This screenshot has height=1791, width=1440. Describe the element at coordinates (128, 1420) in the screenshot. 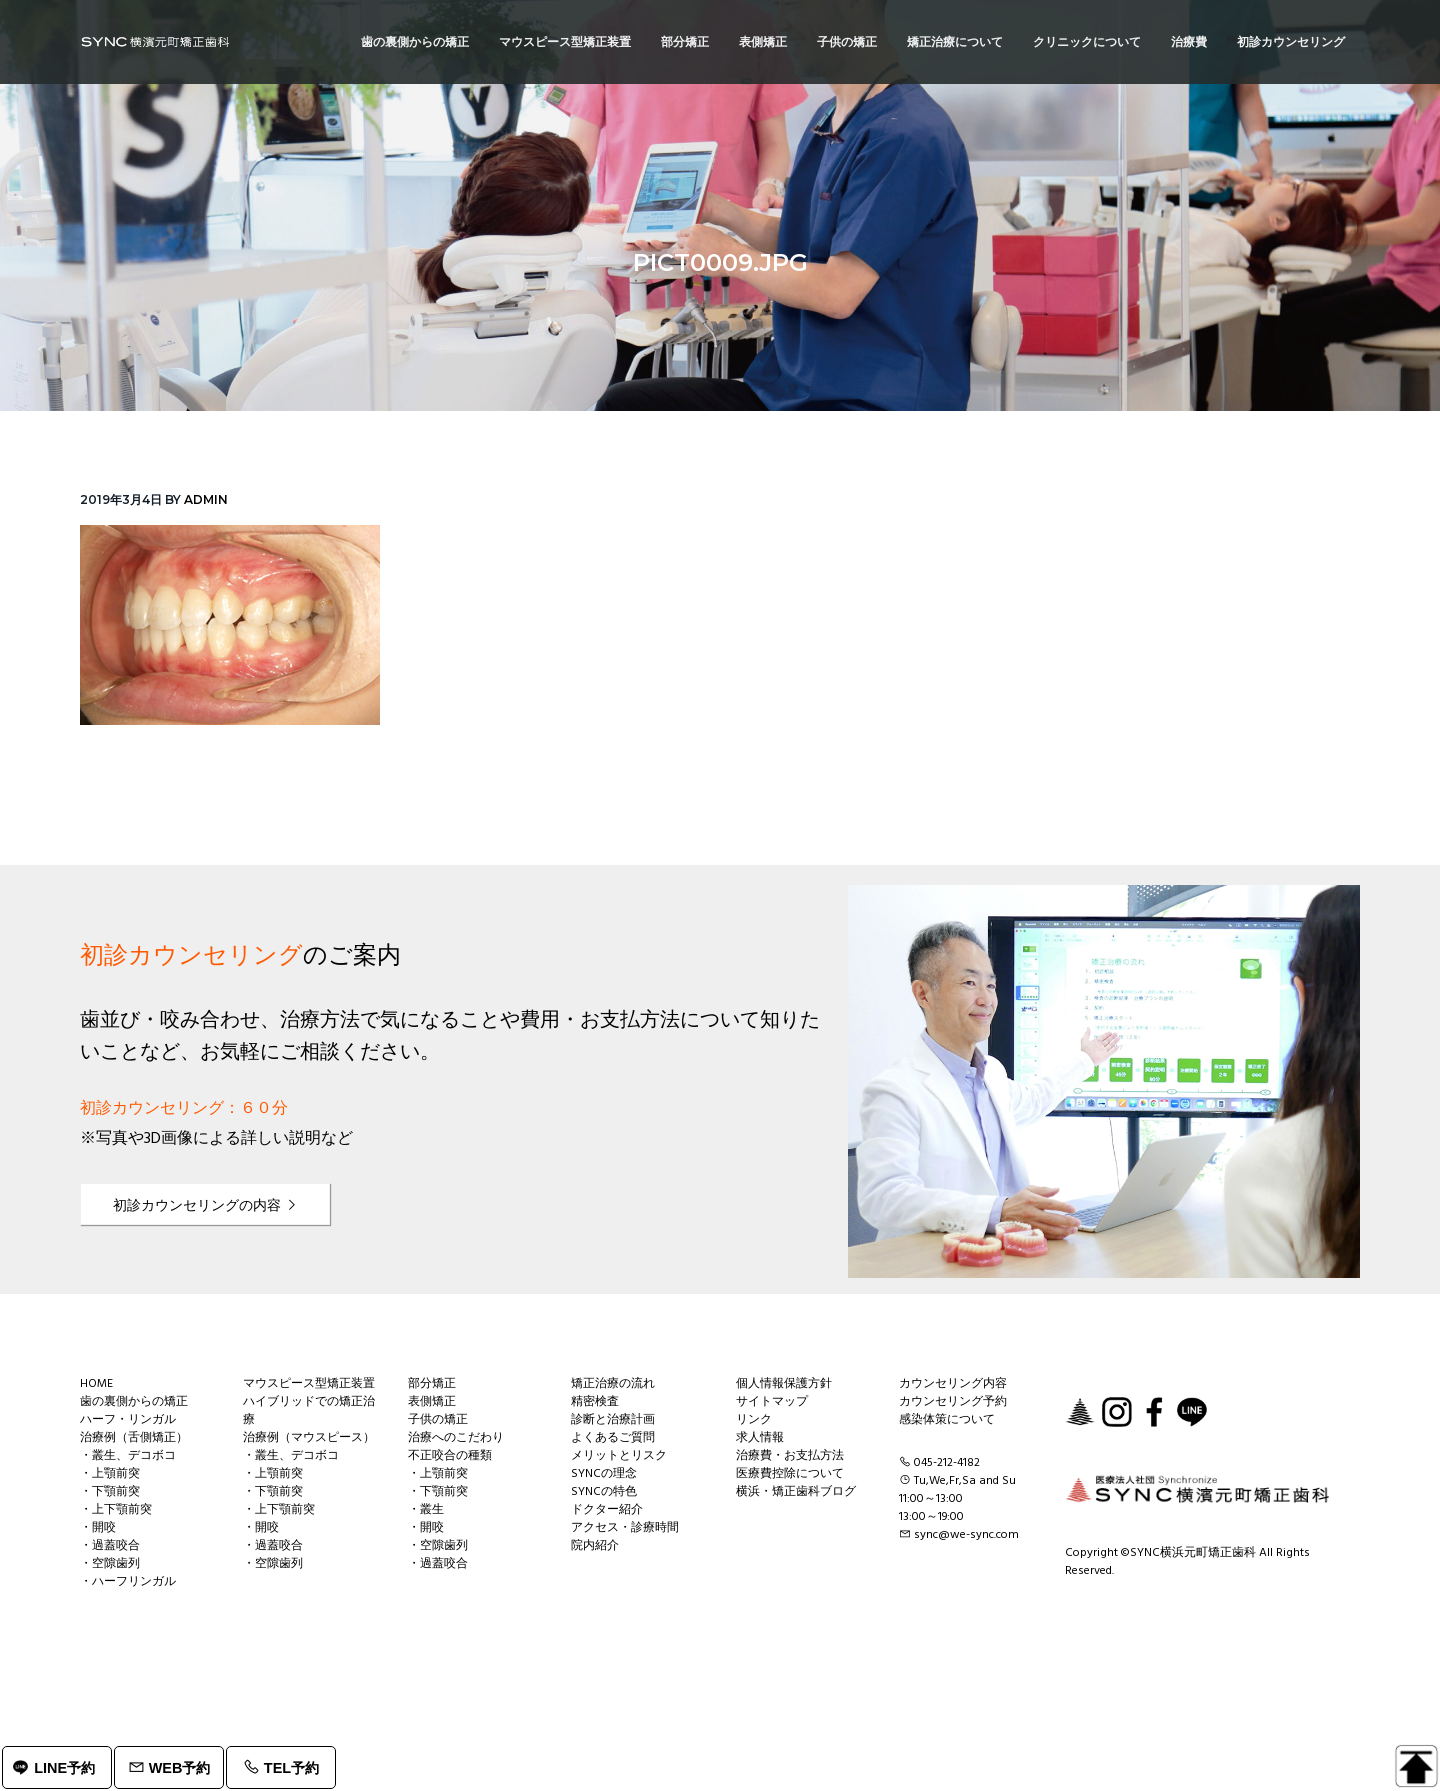

I see `ハーフ・リンガル` at that location.